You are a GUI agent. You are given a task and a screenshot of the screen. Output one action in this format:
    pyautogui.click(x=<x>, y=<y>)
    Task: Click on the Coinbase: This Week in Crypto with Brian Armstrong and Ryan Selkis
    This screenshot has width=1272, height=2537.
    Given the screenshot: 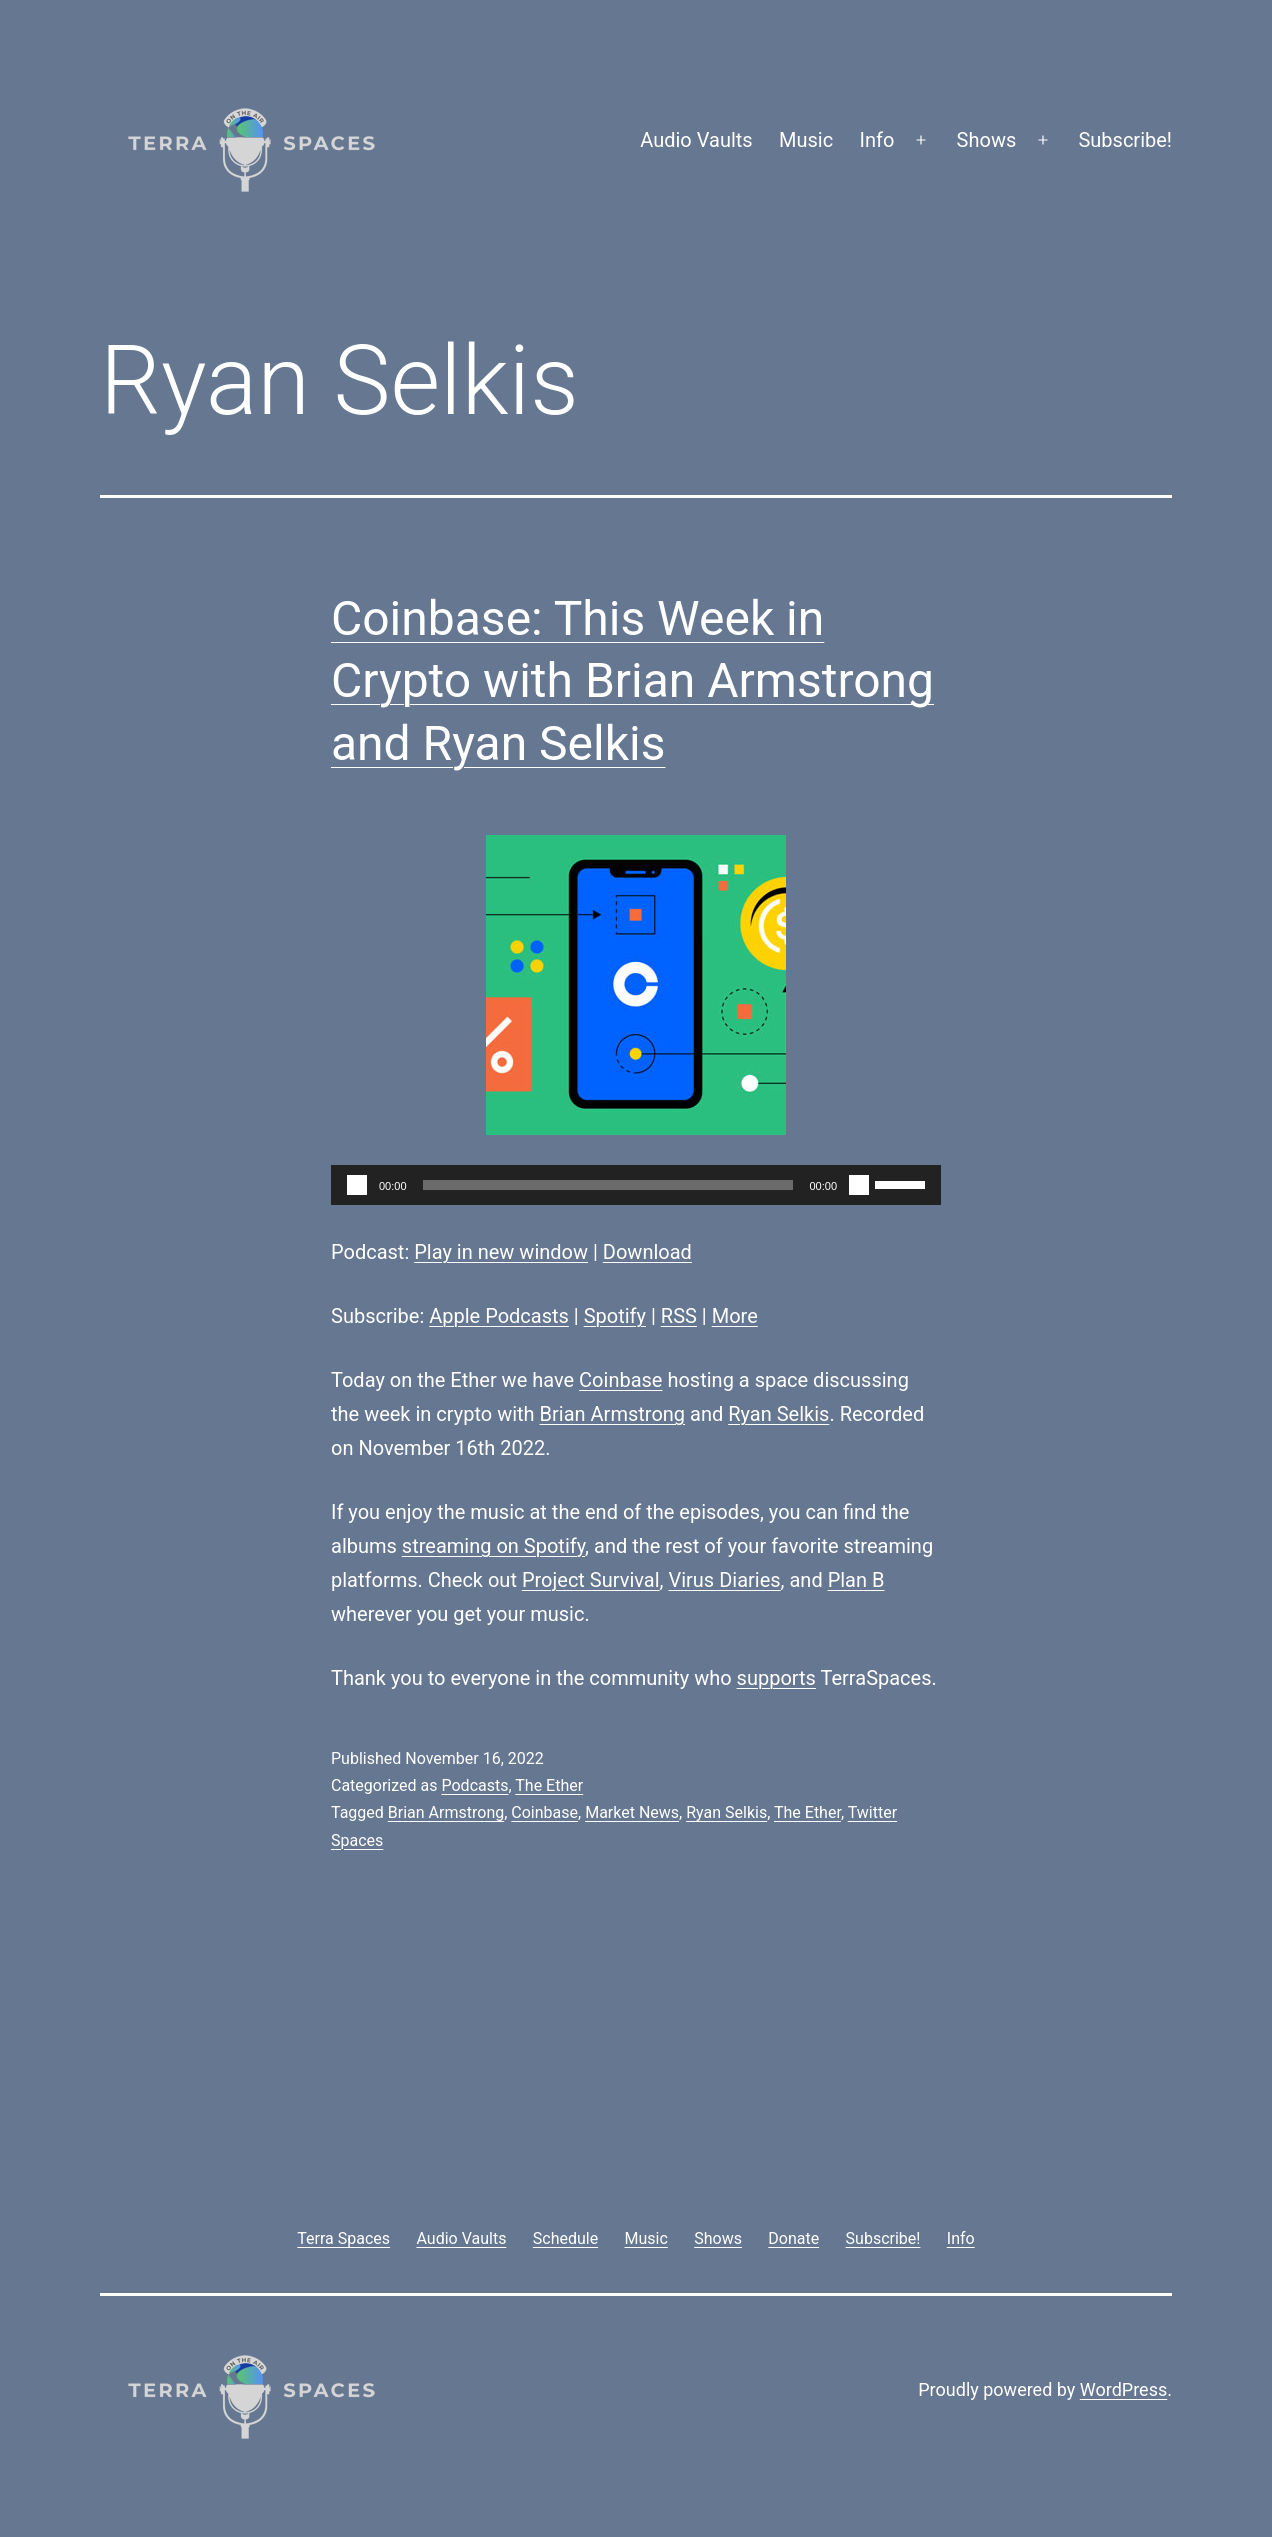 What is the action you would take?
    pyautogui.click(x=632, y=681)
    